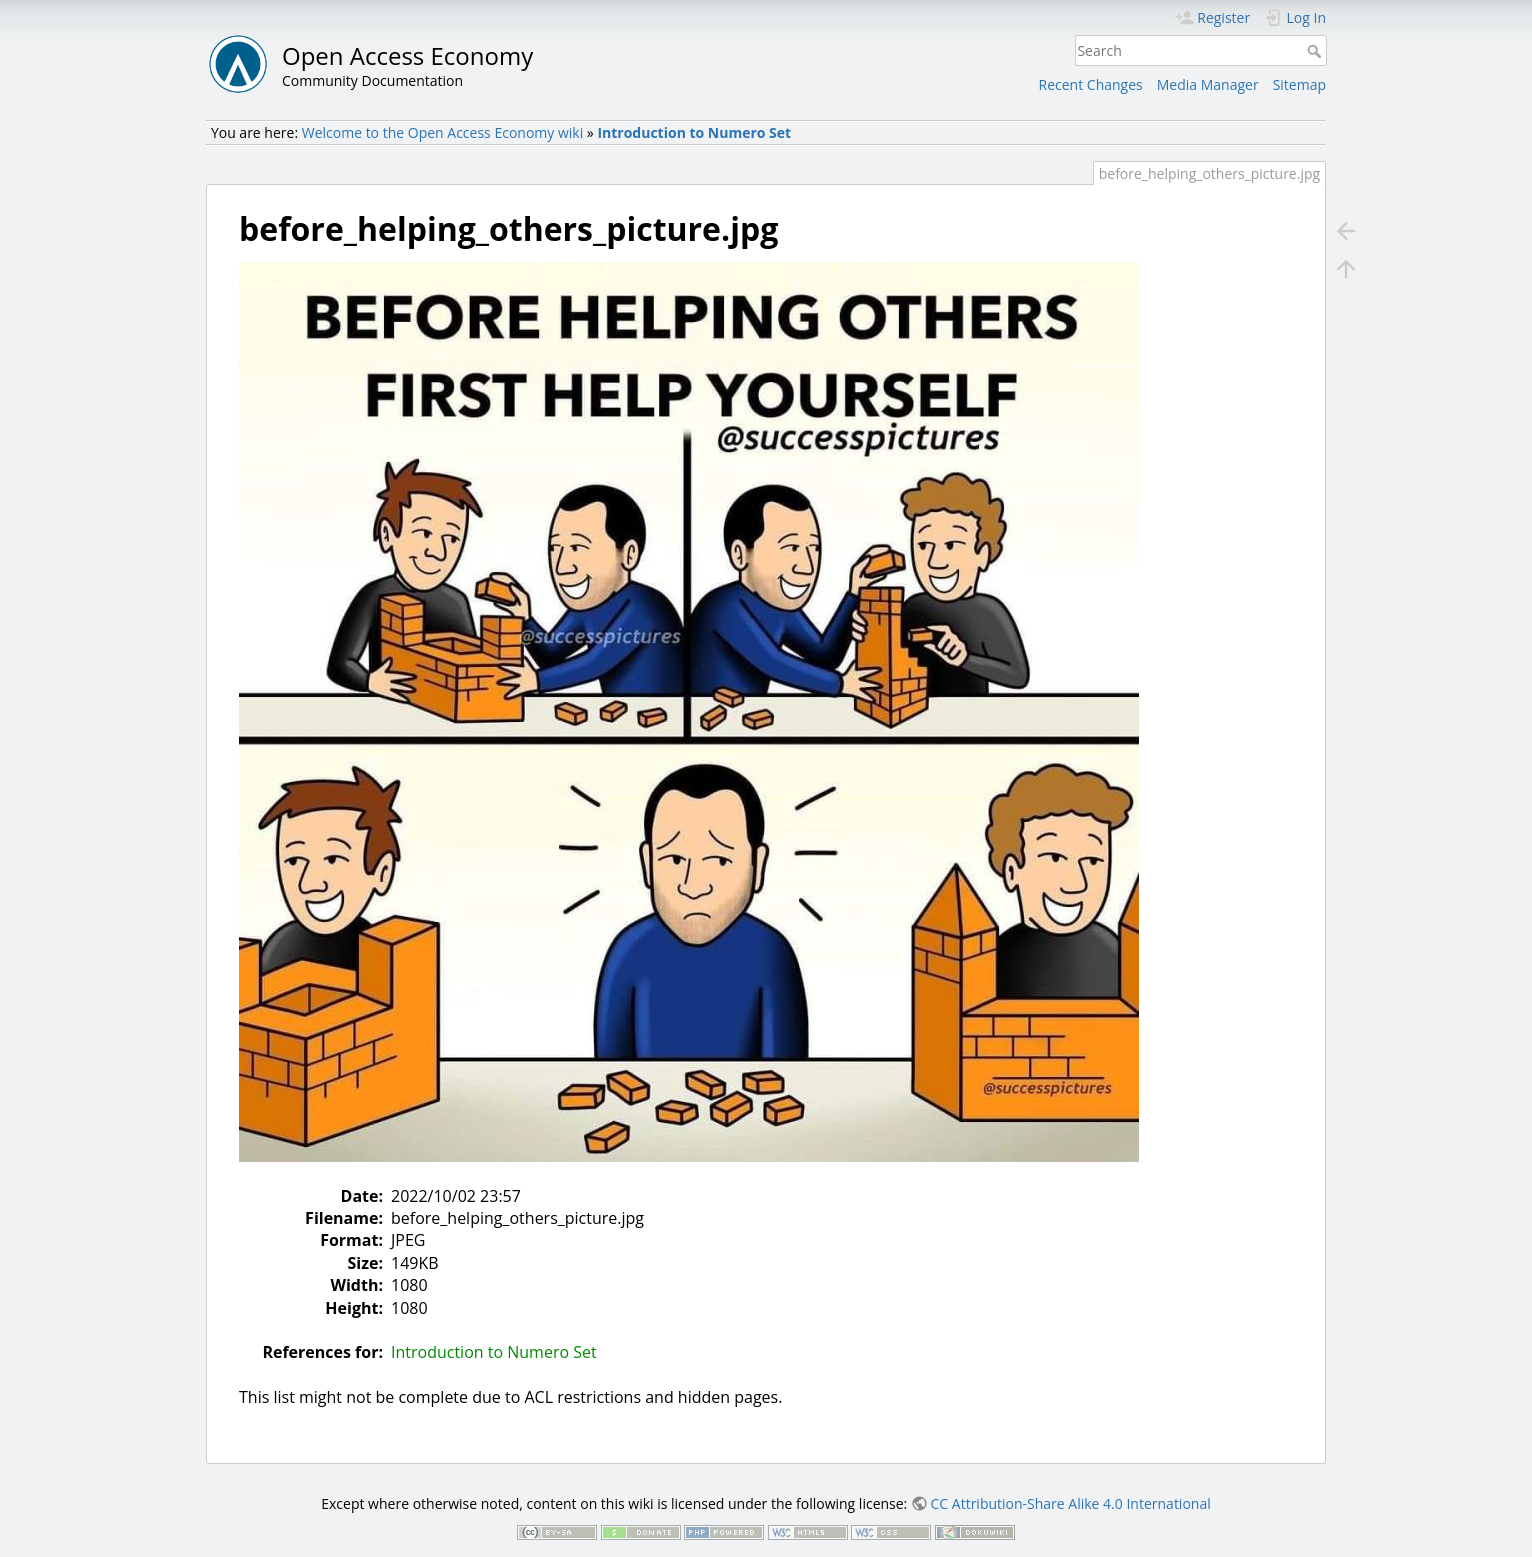  What do you see at coordinates (1071, 1503) in the screenshot?
I see `CC Attribution-Share Alike 4.0 International` at bounding box center [1071, 1503].